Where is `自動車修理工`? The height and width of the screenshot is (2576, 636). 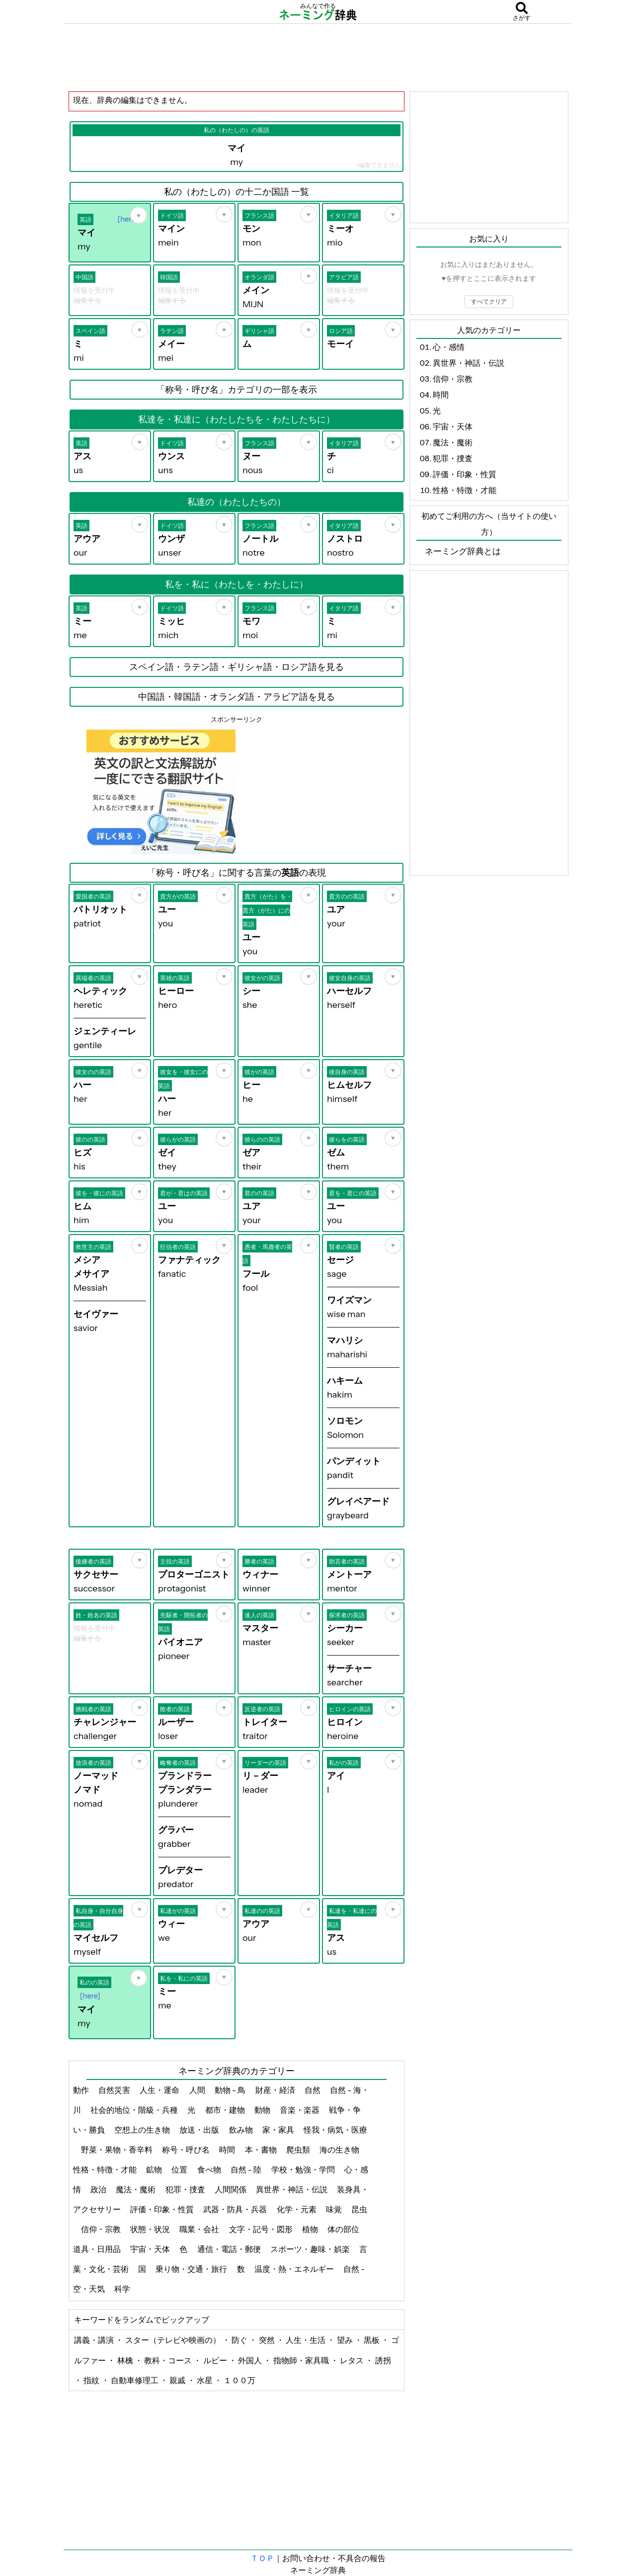 自動車修理工 is located at coordinates (135, 2380).